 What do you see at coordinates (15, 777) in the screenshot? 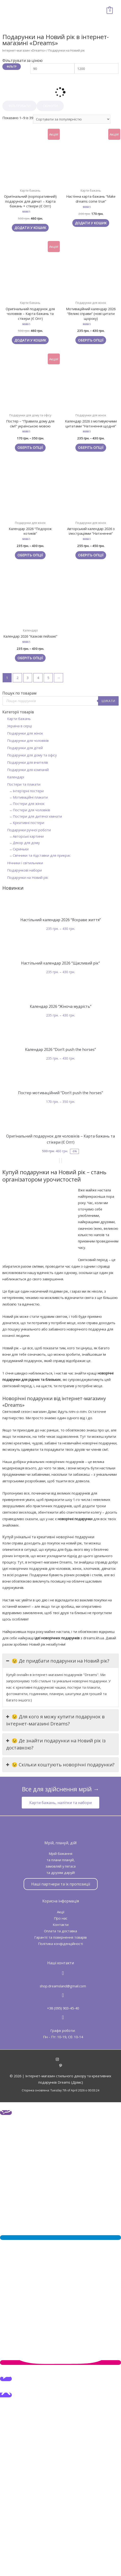
I see `Календарі` at bounding box center [15, 777].